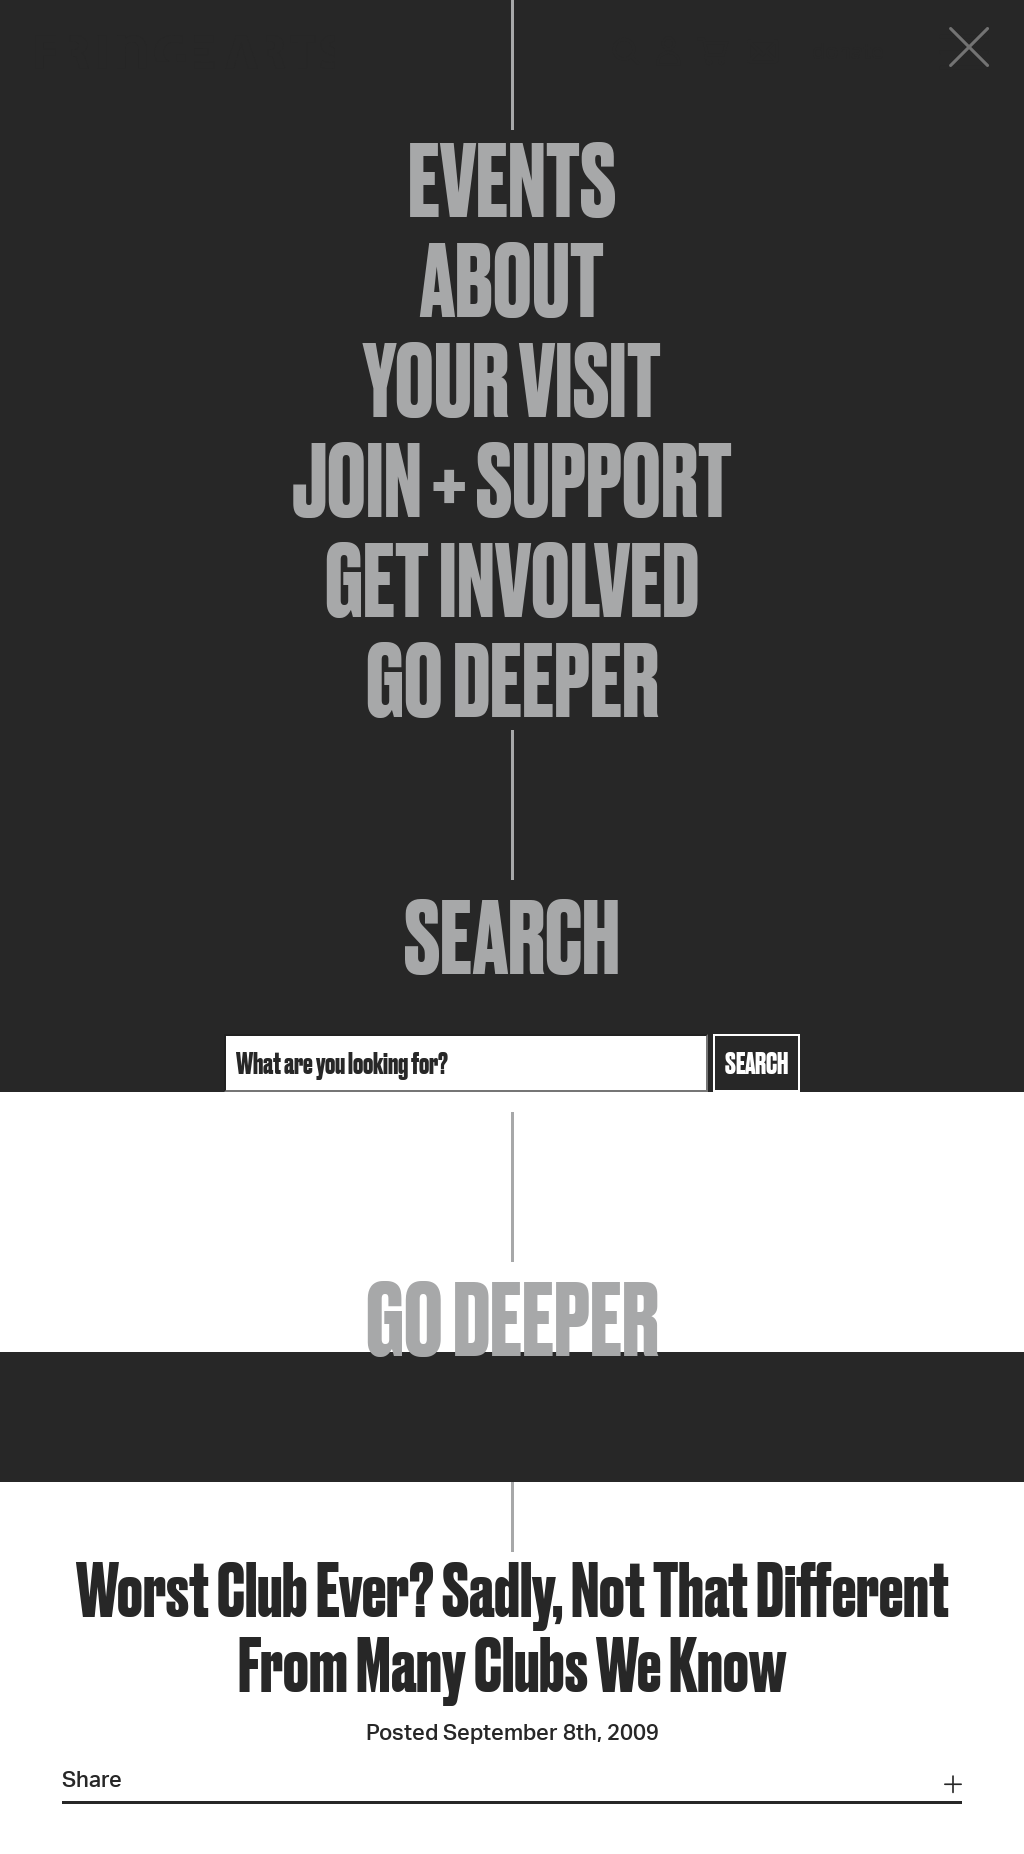 The image size is (1024, 1854). Describe the element at coordinates (848, 52) in the screenshot. I see `Donate` at that location.